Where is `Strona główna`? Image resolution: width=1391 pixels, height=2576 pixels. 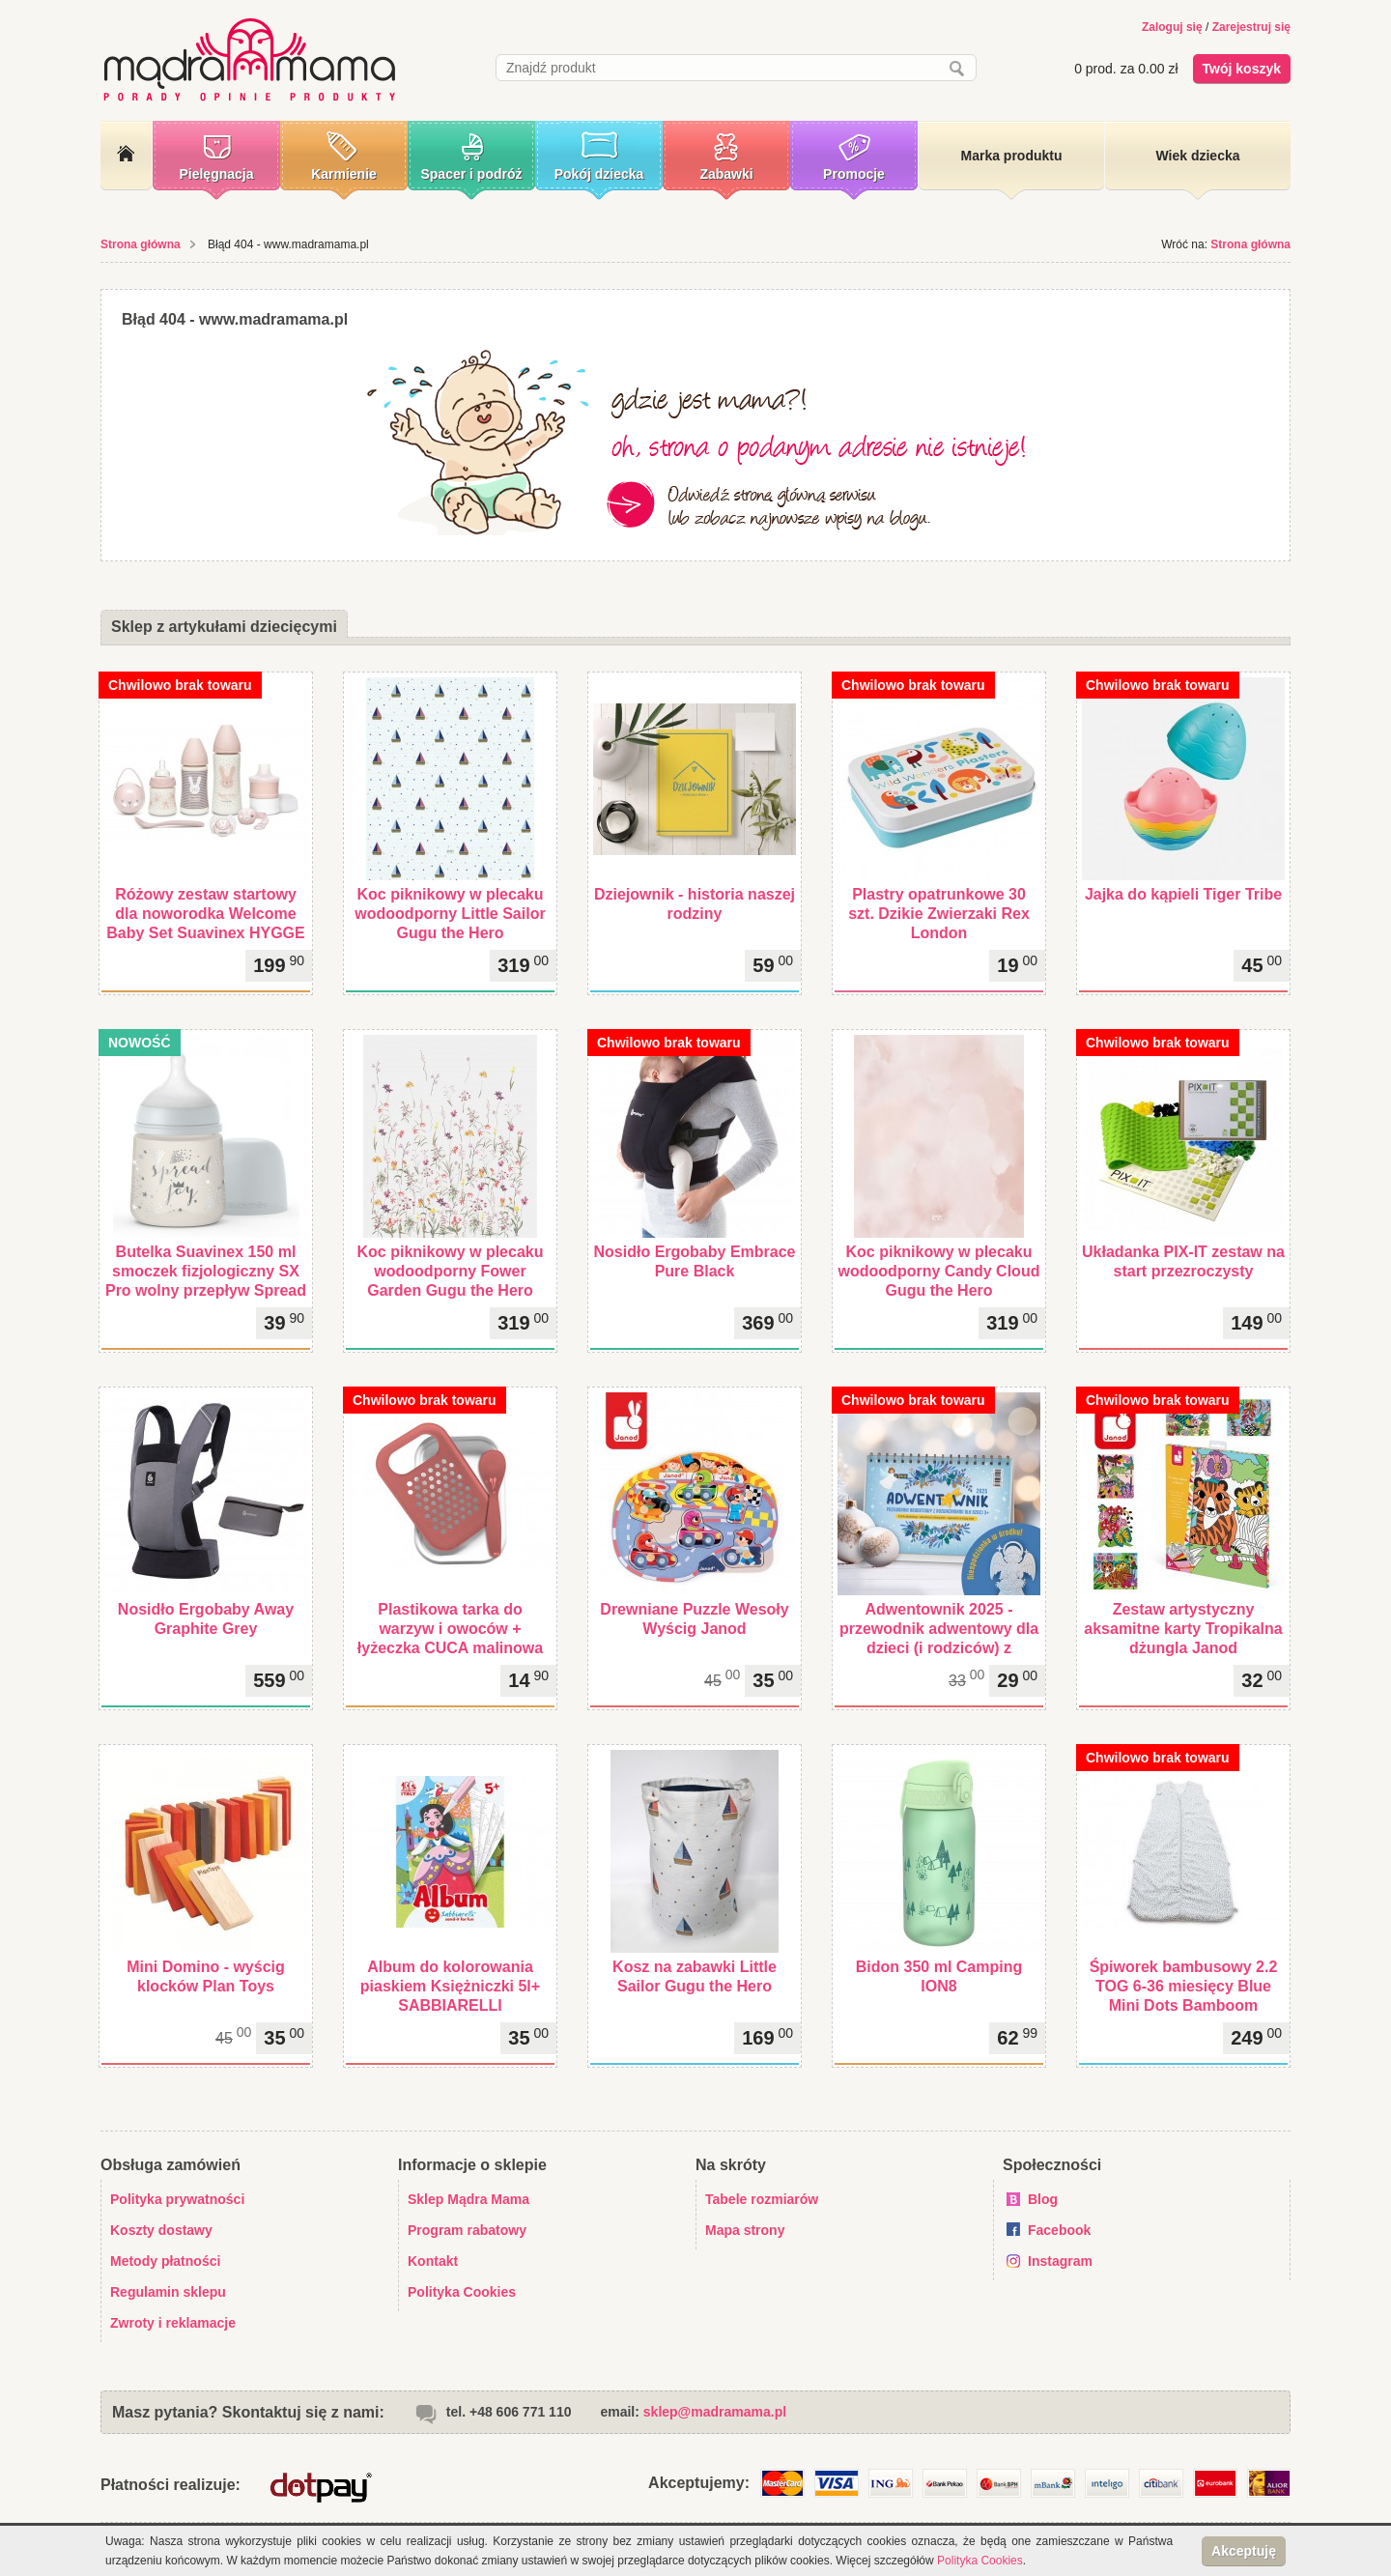
Strona główna is located at coordinates (140, 244).